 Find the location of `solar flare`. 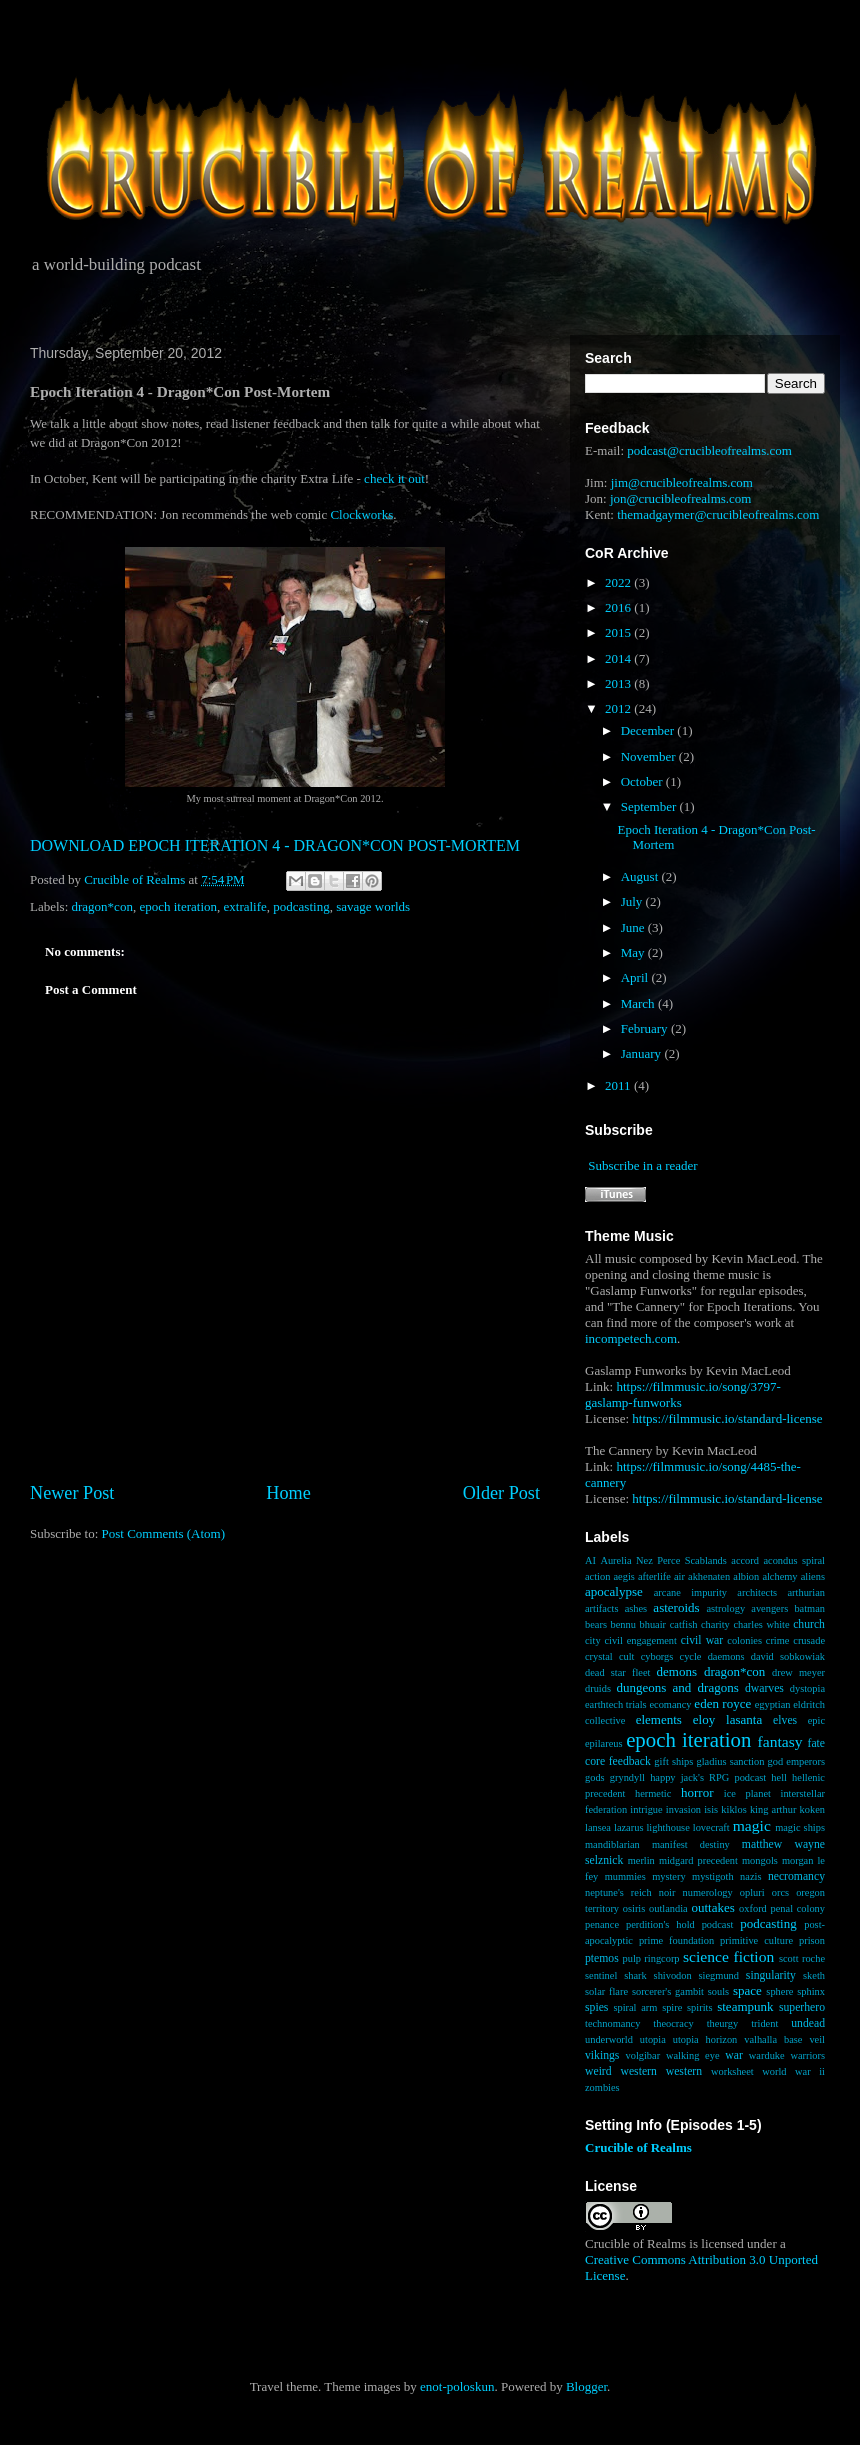

solar flare is located at coordinates (606, 1991).